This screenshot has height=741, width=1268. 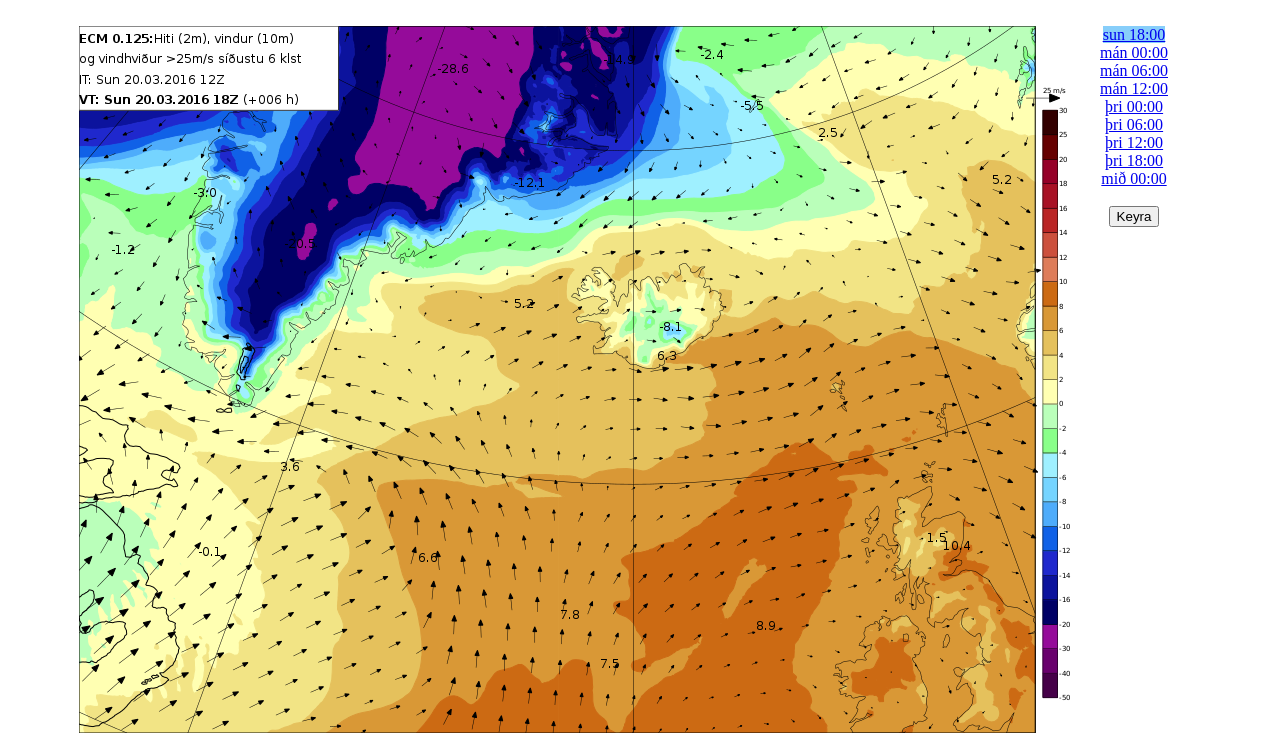 I want to click on þri 12:00, so click(x=1134, y=142).